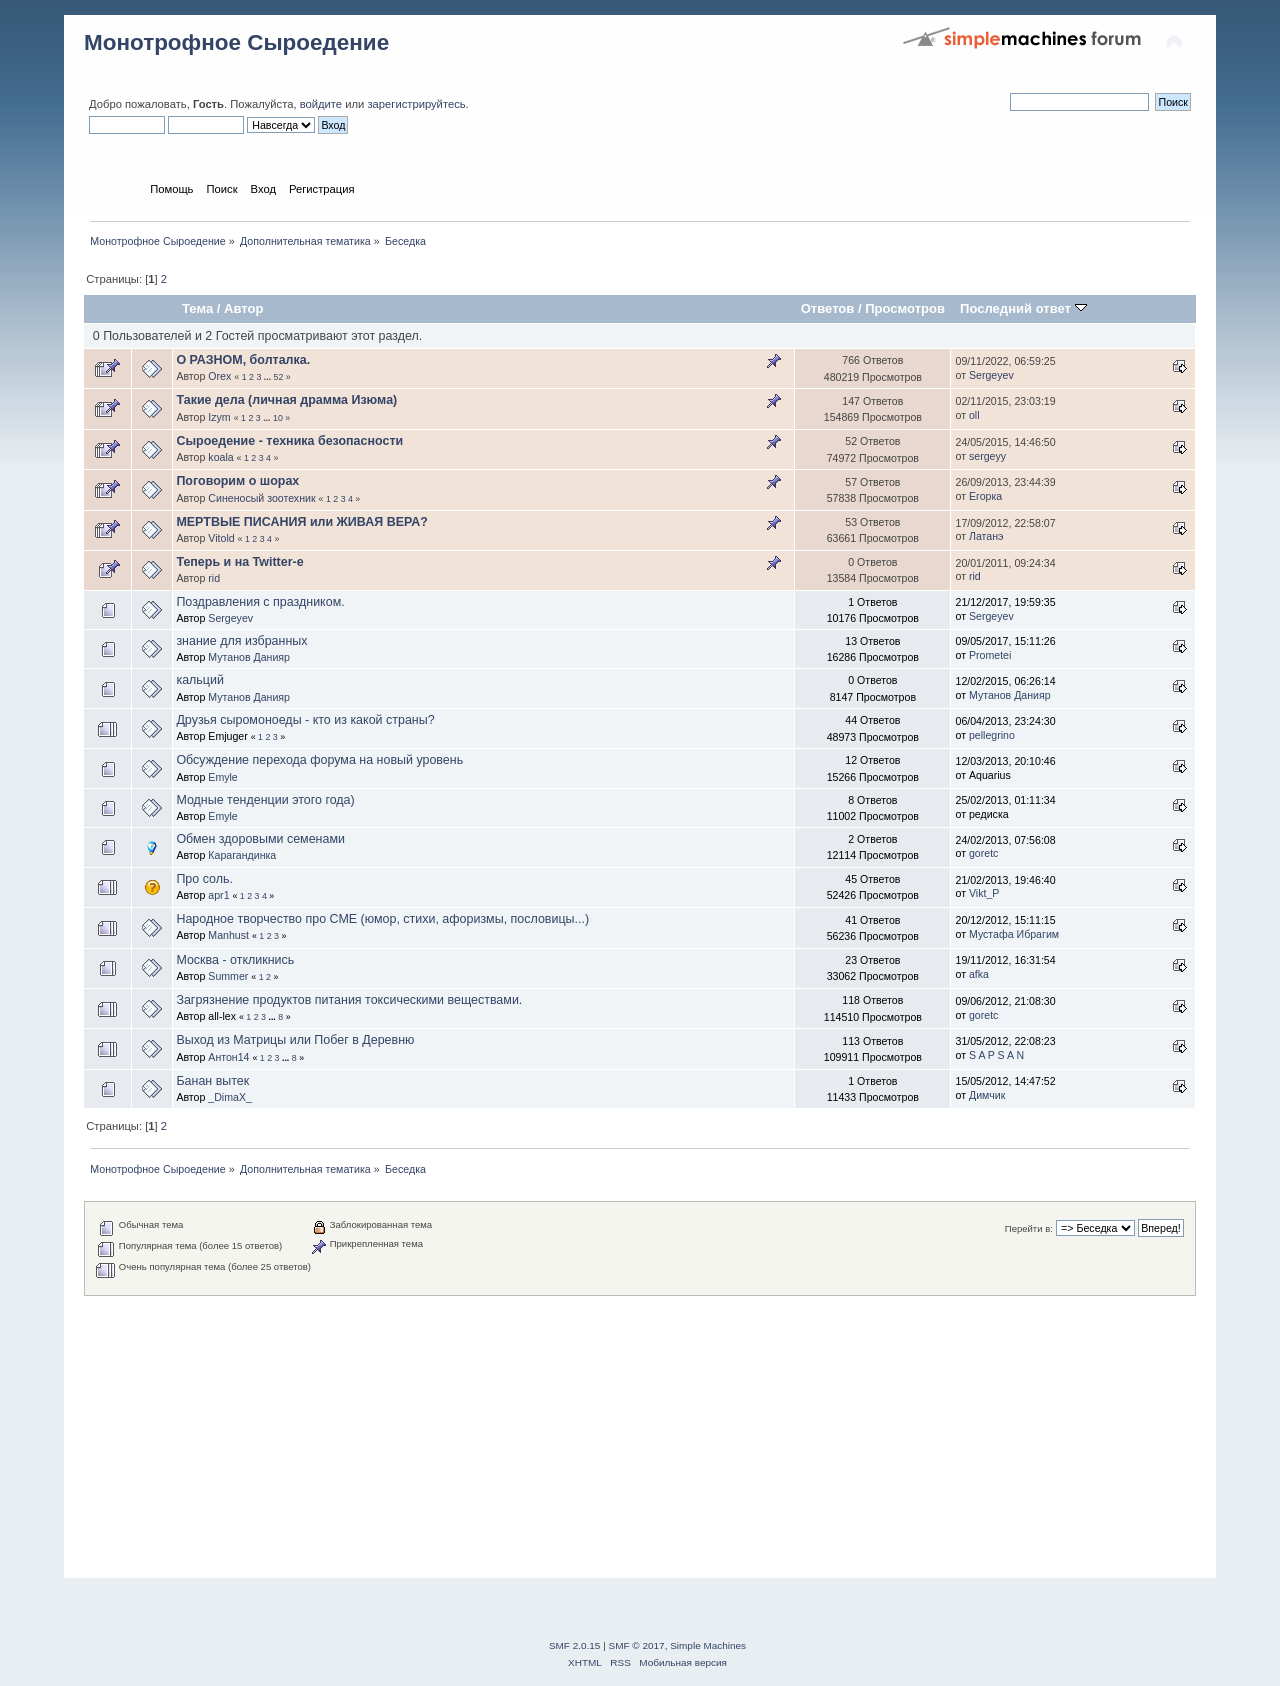 The height and width of the screenshot is (1686, 1280). Describe the element at coordinates (260, 839) in the screenshot. I see `Обмен здоровыми семенами` at that location.